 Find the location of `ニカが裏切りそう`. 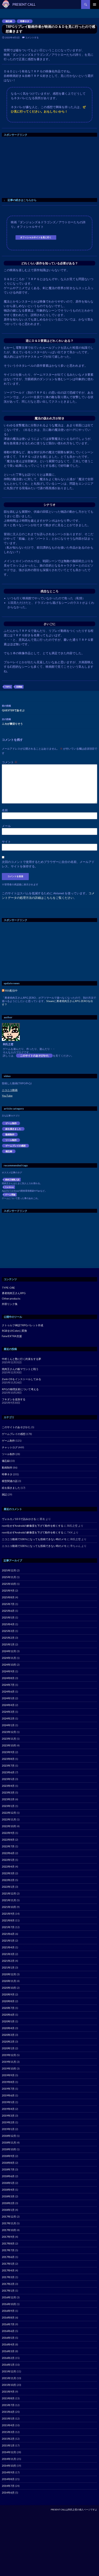

ニカが裏切りそう is located at coordinates (49, 721).